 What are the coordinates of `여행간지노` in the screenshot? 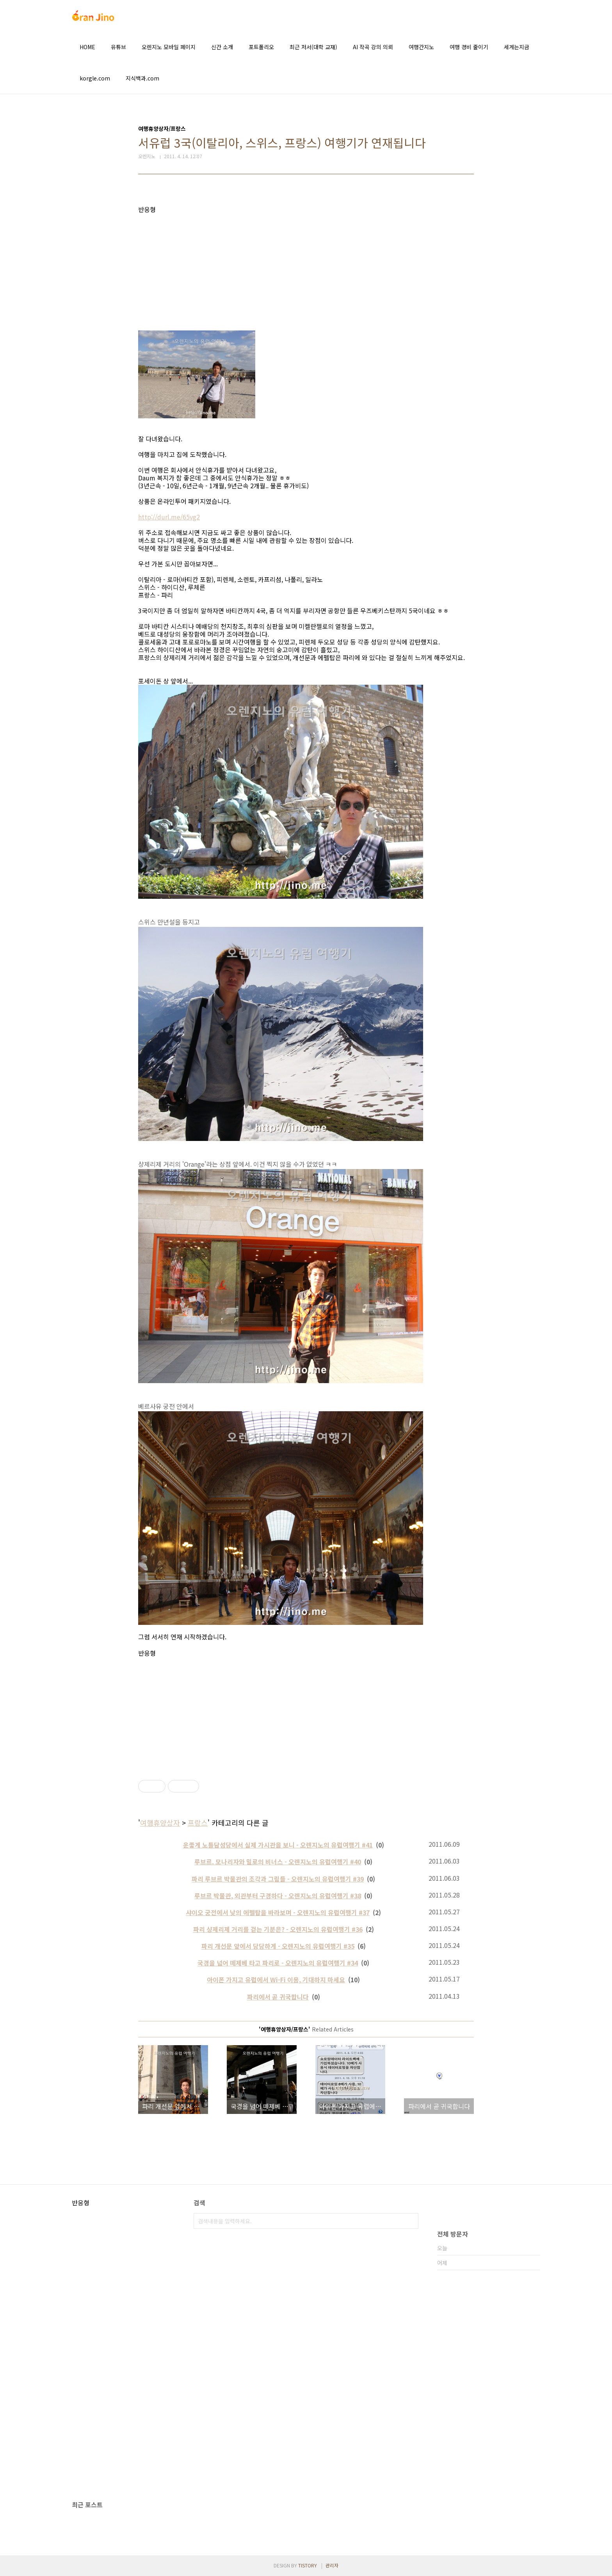 It's located at (421, 47).